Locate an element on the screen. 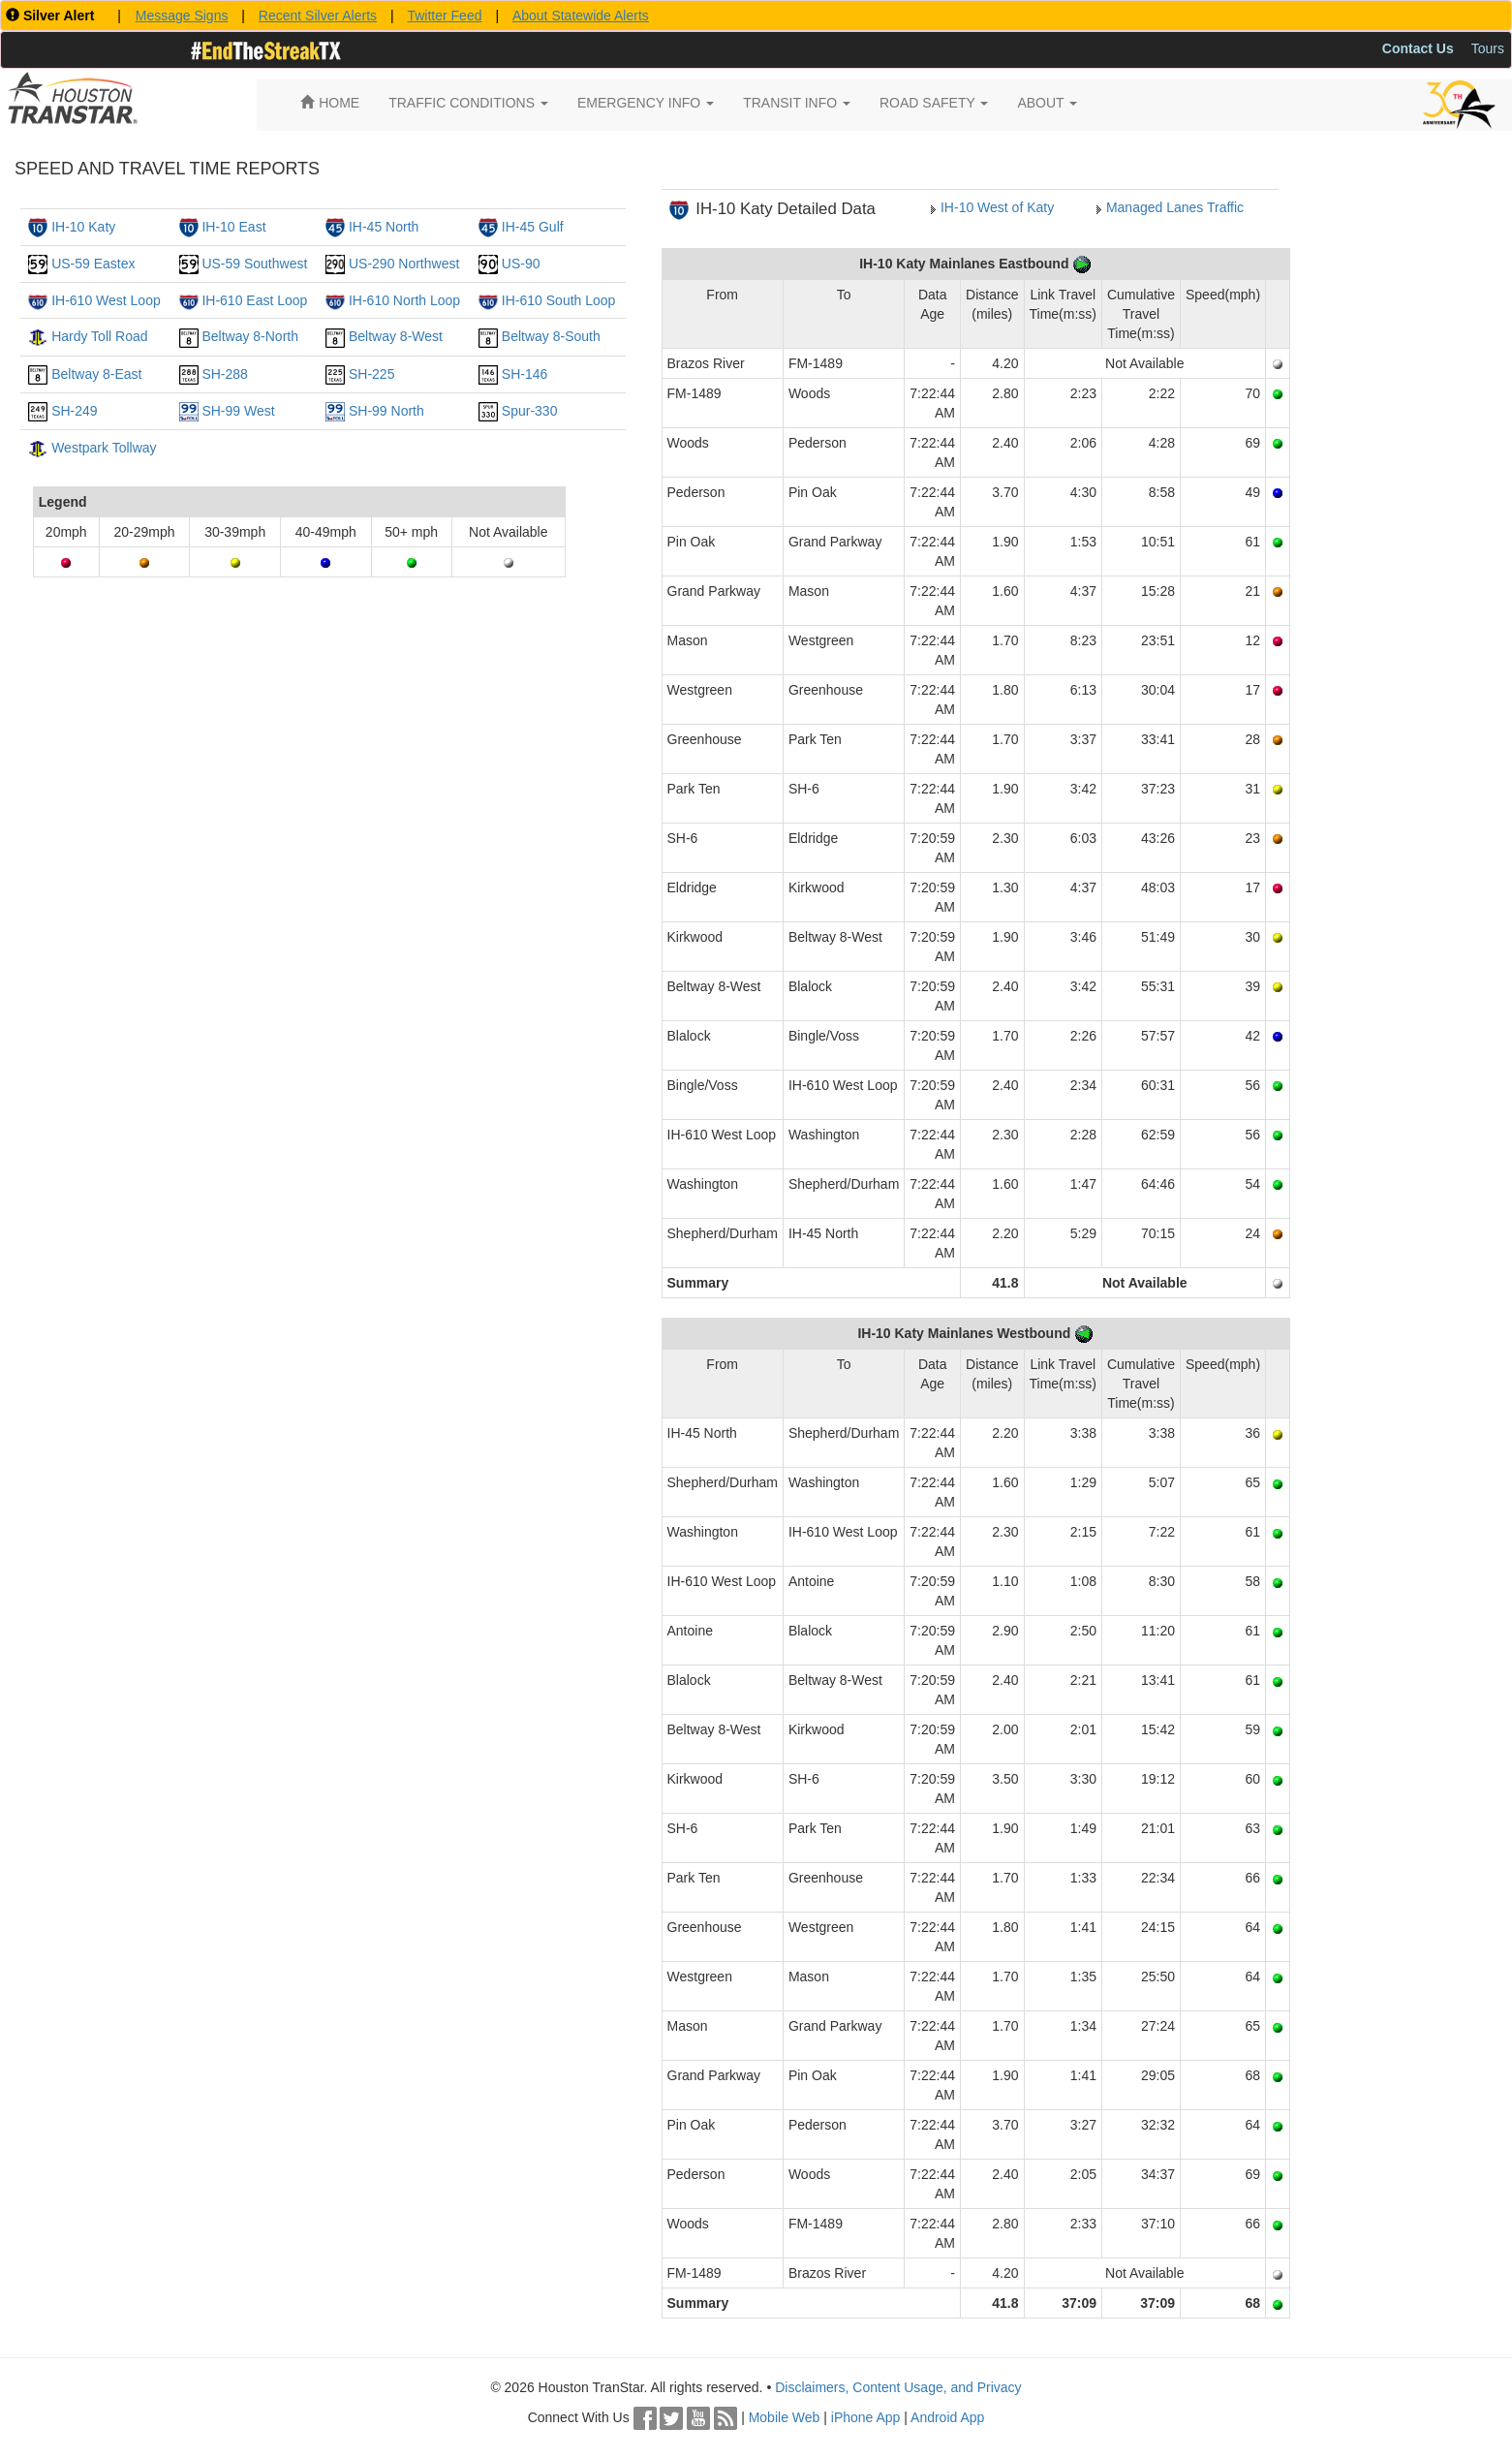 This screenshot has height=2459, width=1512. IH-610 North Loop is located at coordinates (404, 300).